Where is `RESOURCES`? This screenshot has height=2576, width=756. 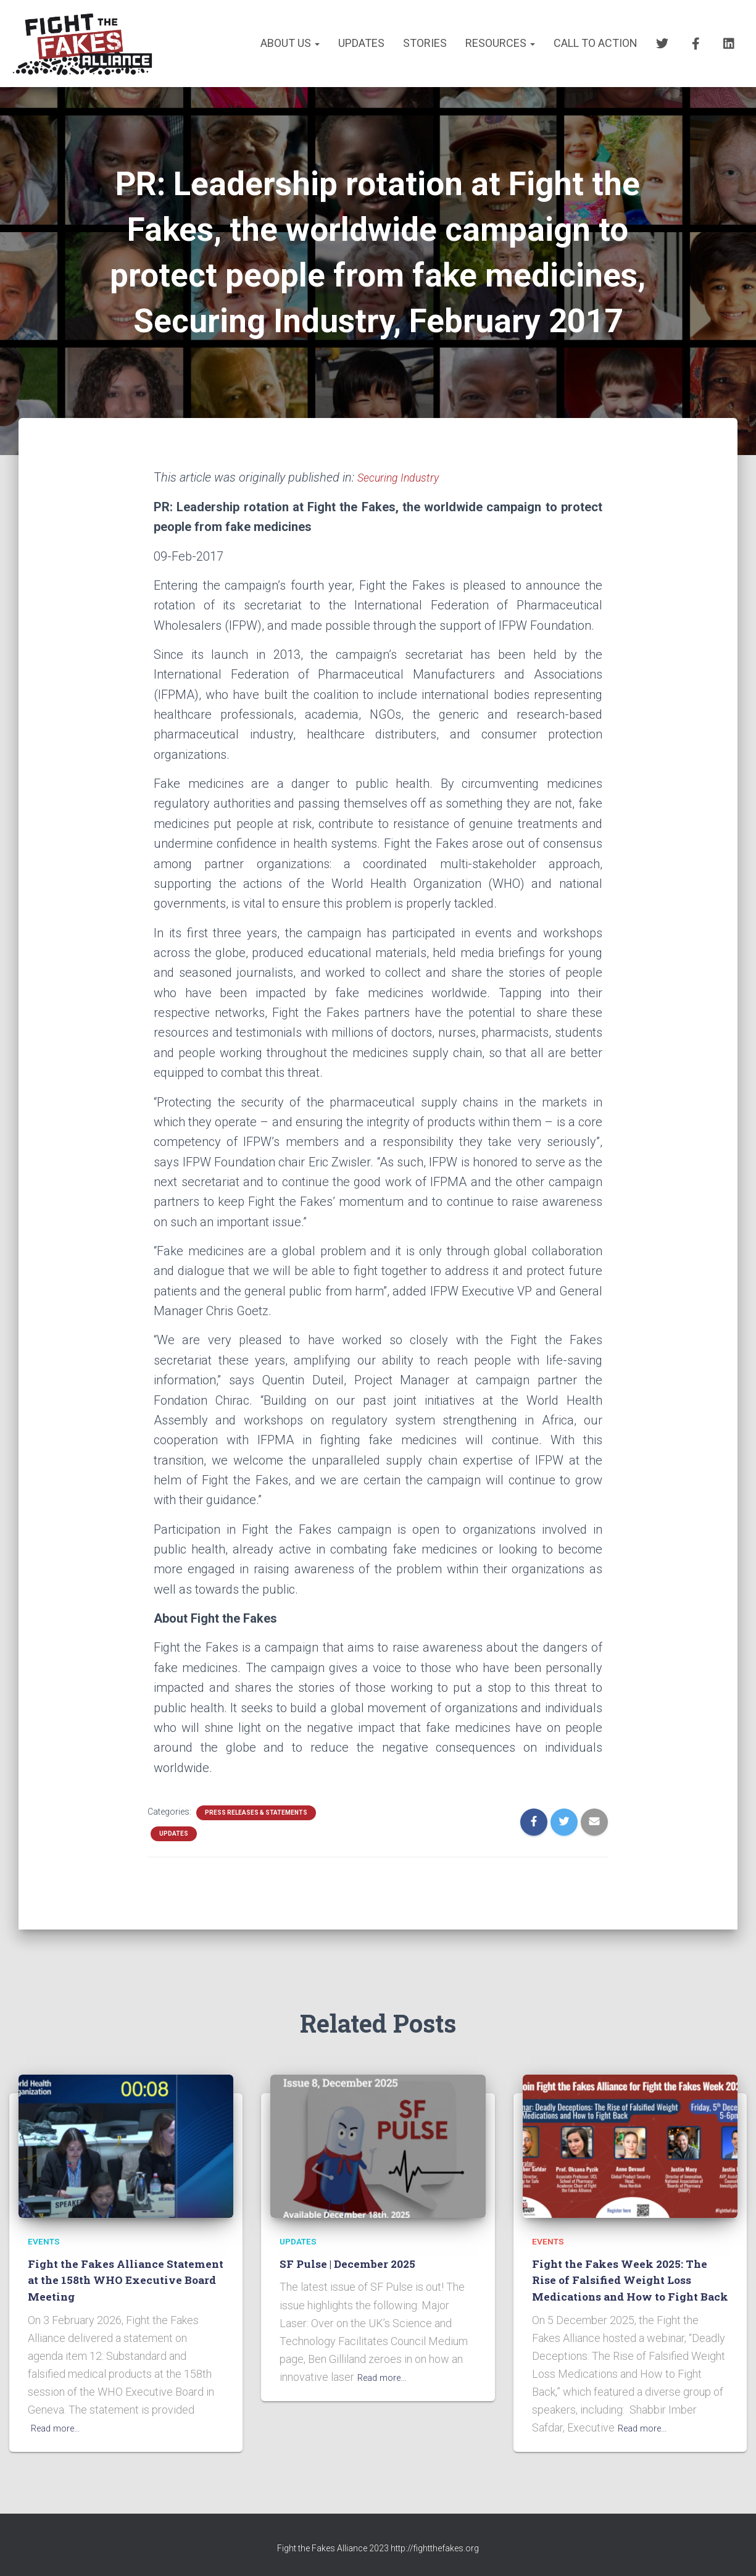
RESOURCES is located at coordinates (500, 42).